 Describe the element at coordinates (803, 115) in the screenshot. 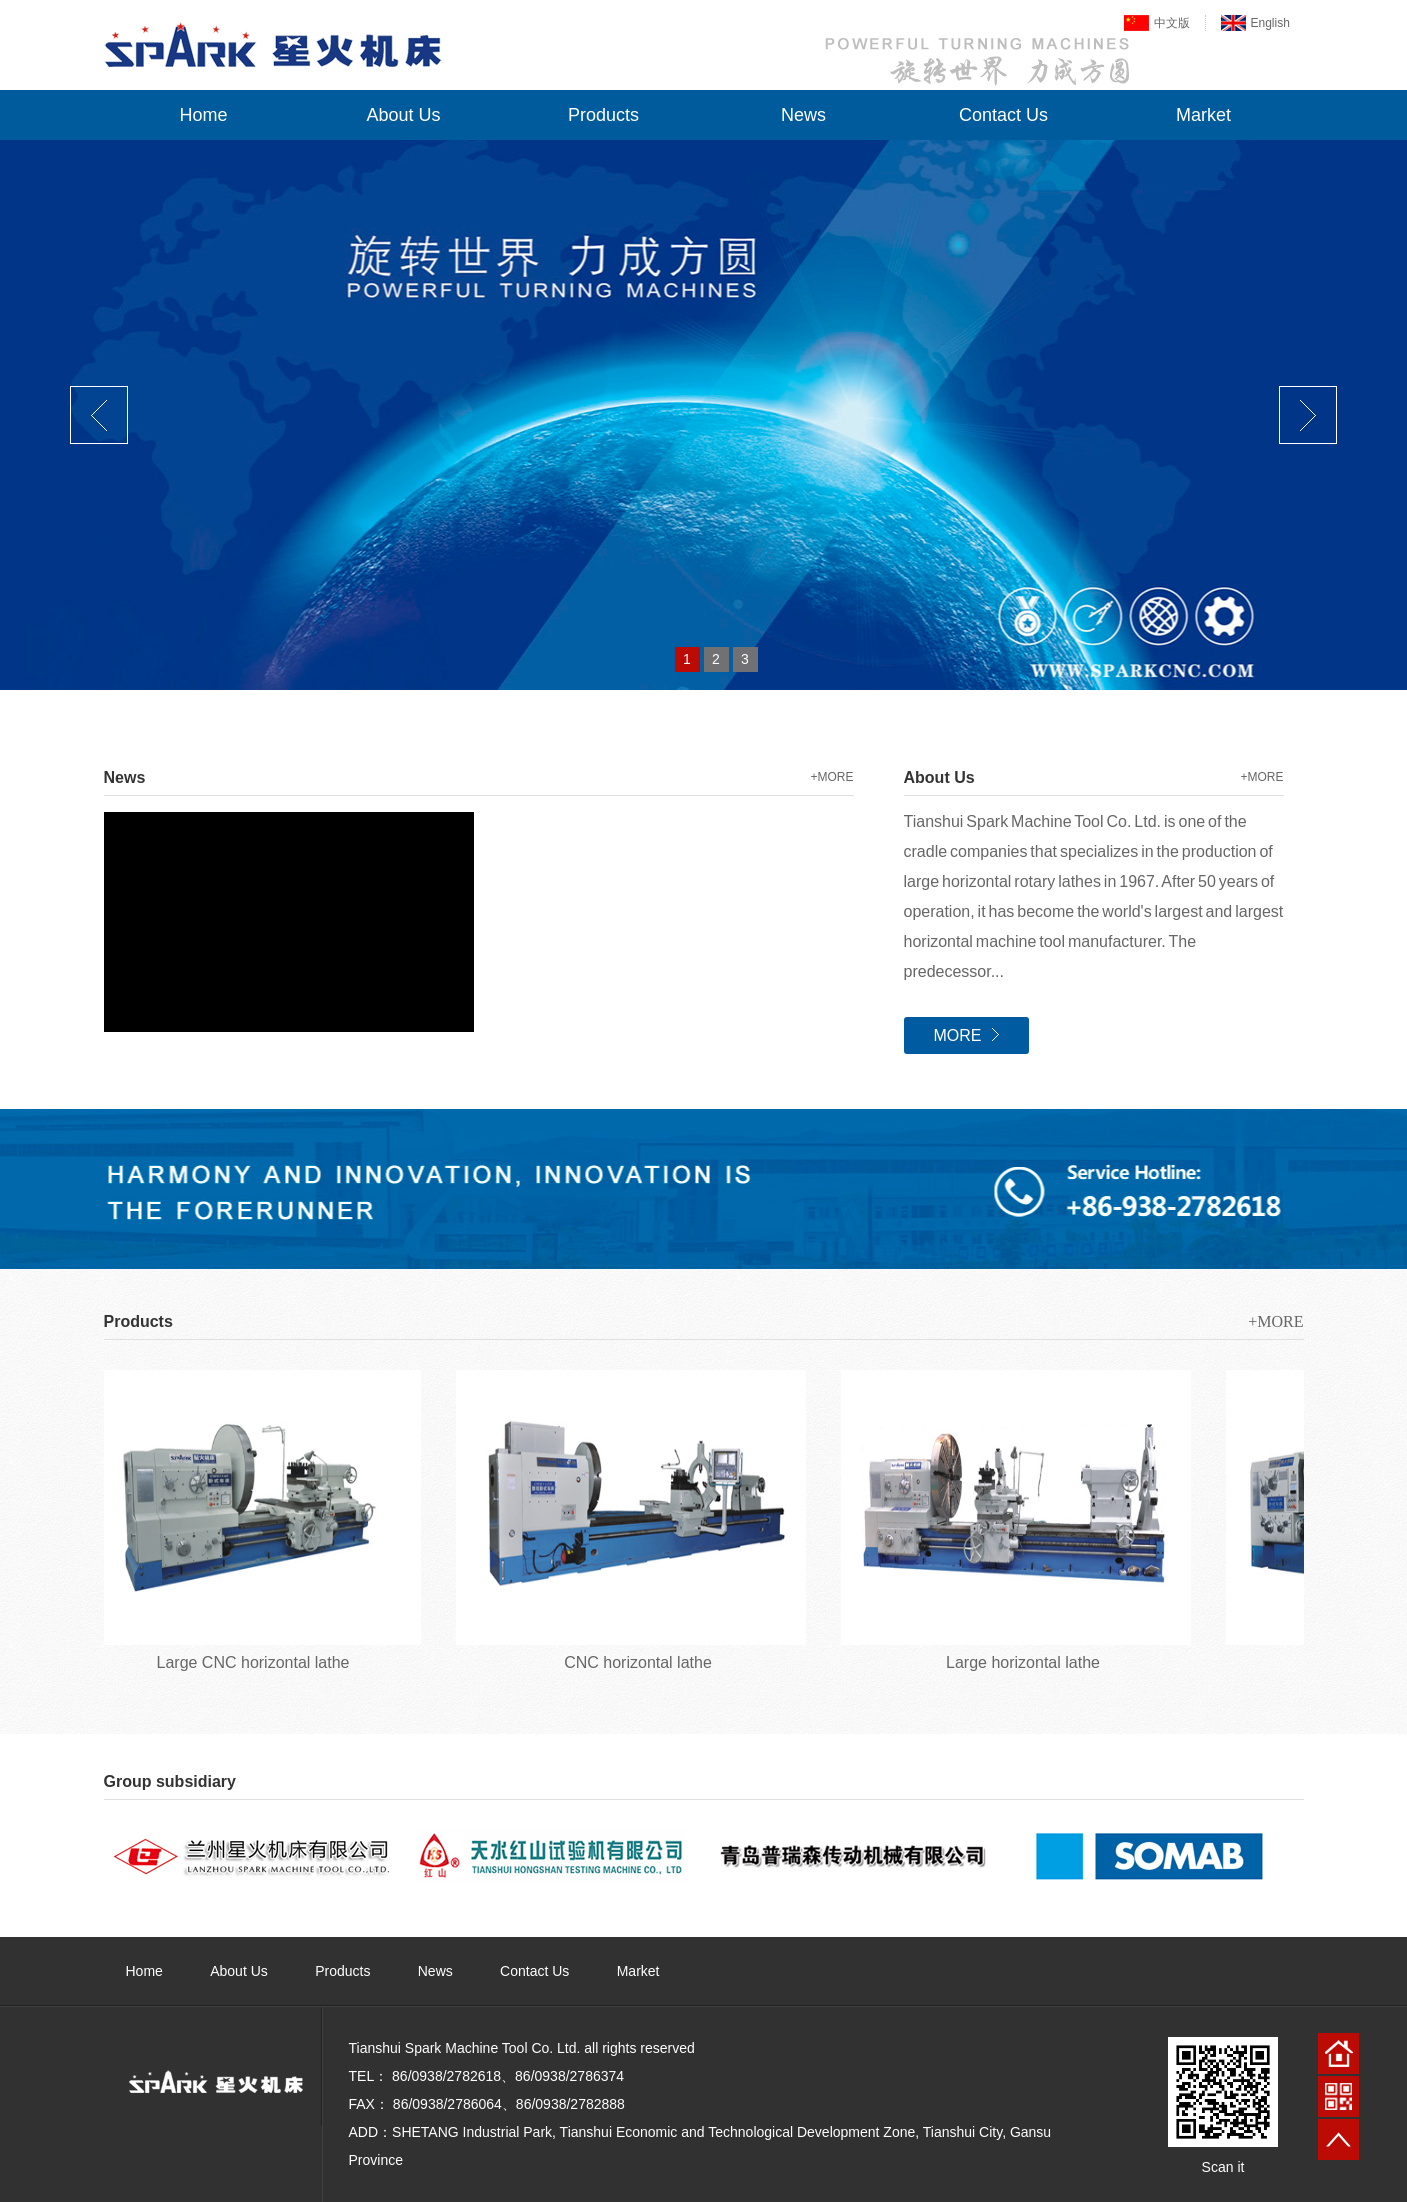

I see `News` at that location.